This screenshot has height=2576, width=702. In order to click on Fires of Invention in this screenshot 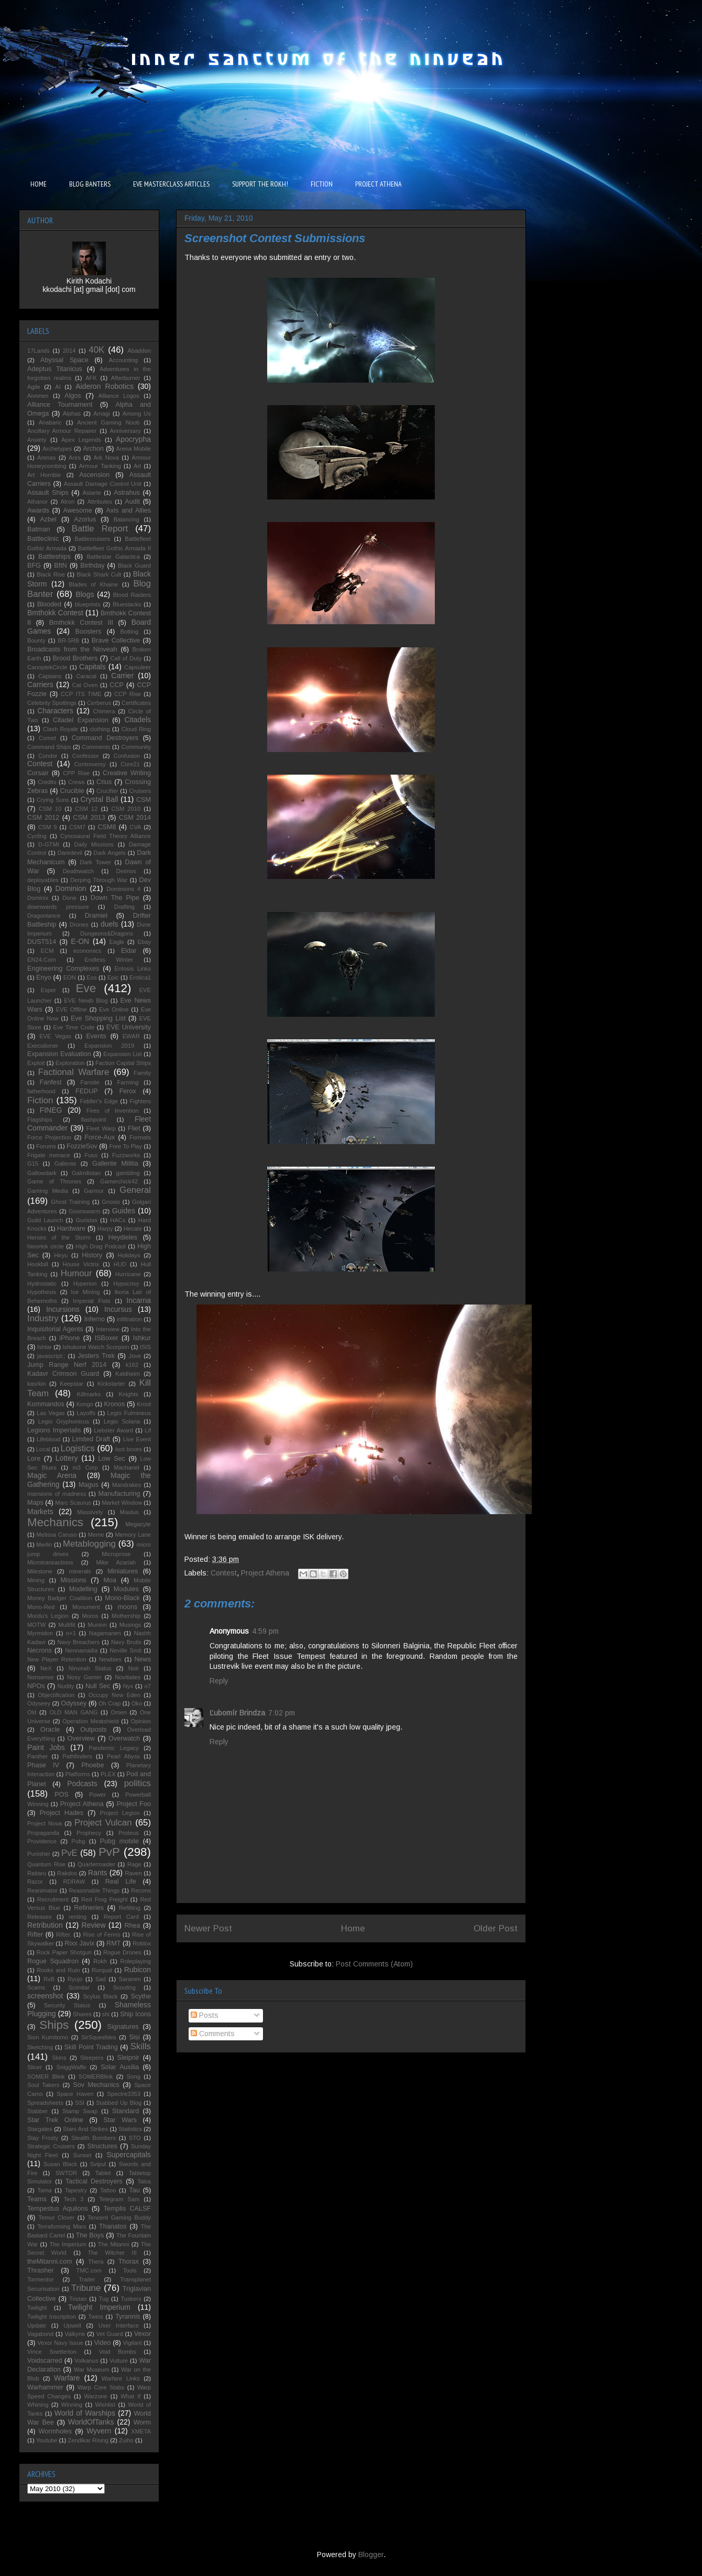, I will do `click(112, 1110)`.